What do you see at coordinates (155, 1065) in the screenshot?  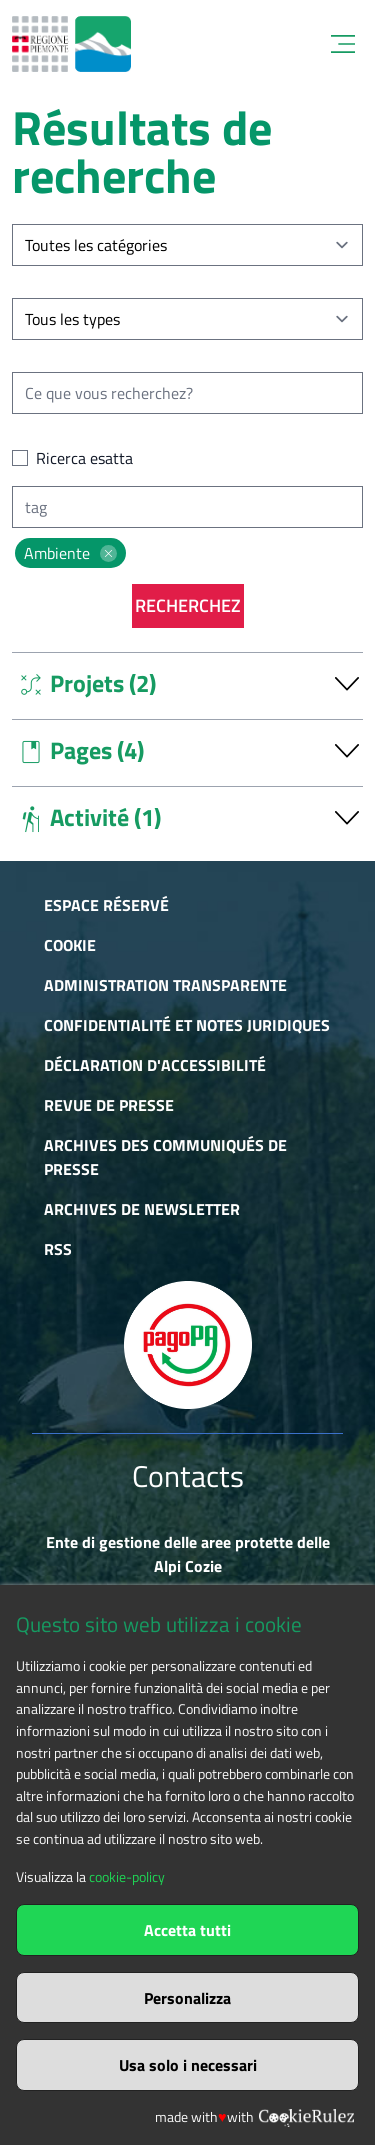 I see `Déclaration d'accessibilité` at bounding box center [155, 1065].